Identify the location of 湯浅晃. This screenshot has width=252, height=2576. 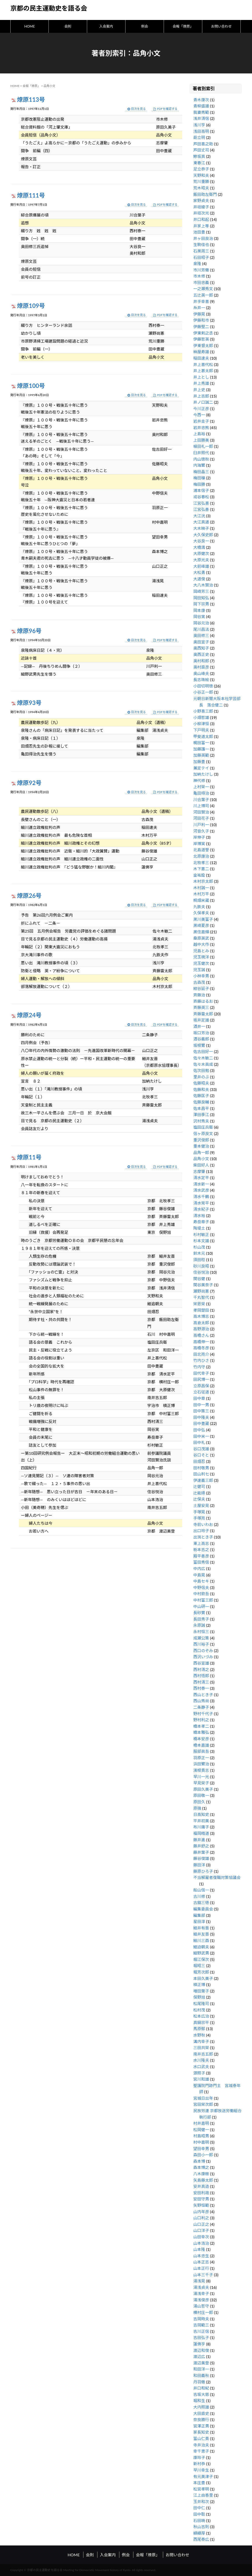
(199, 2280).